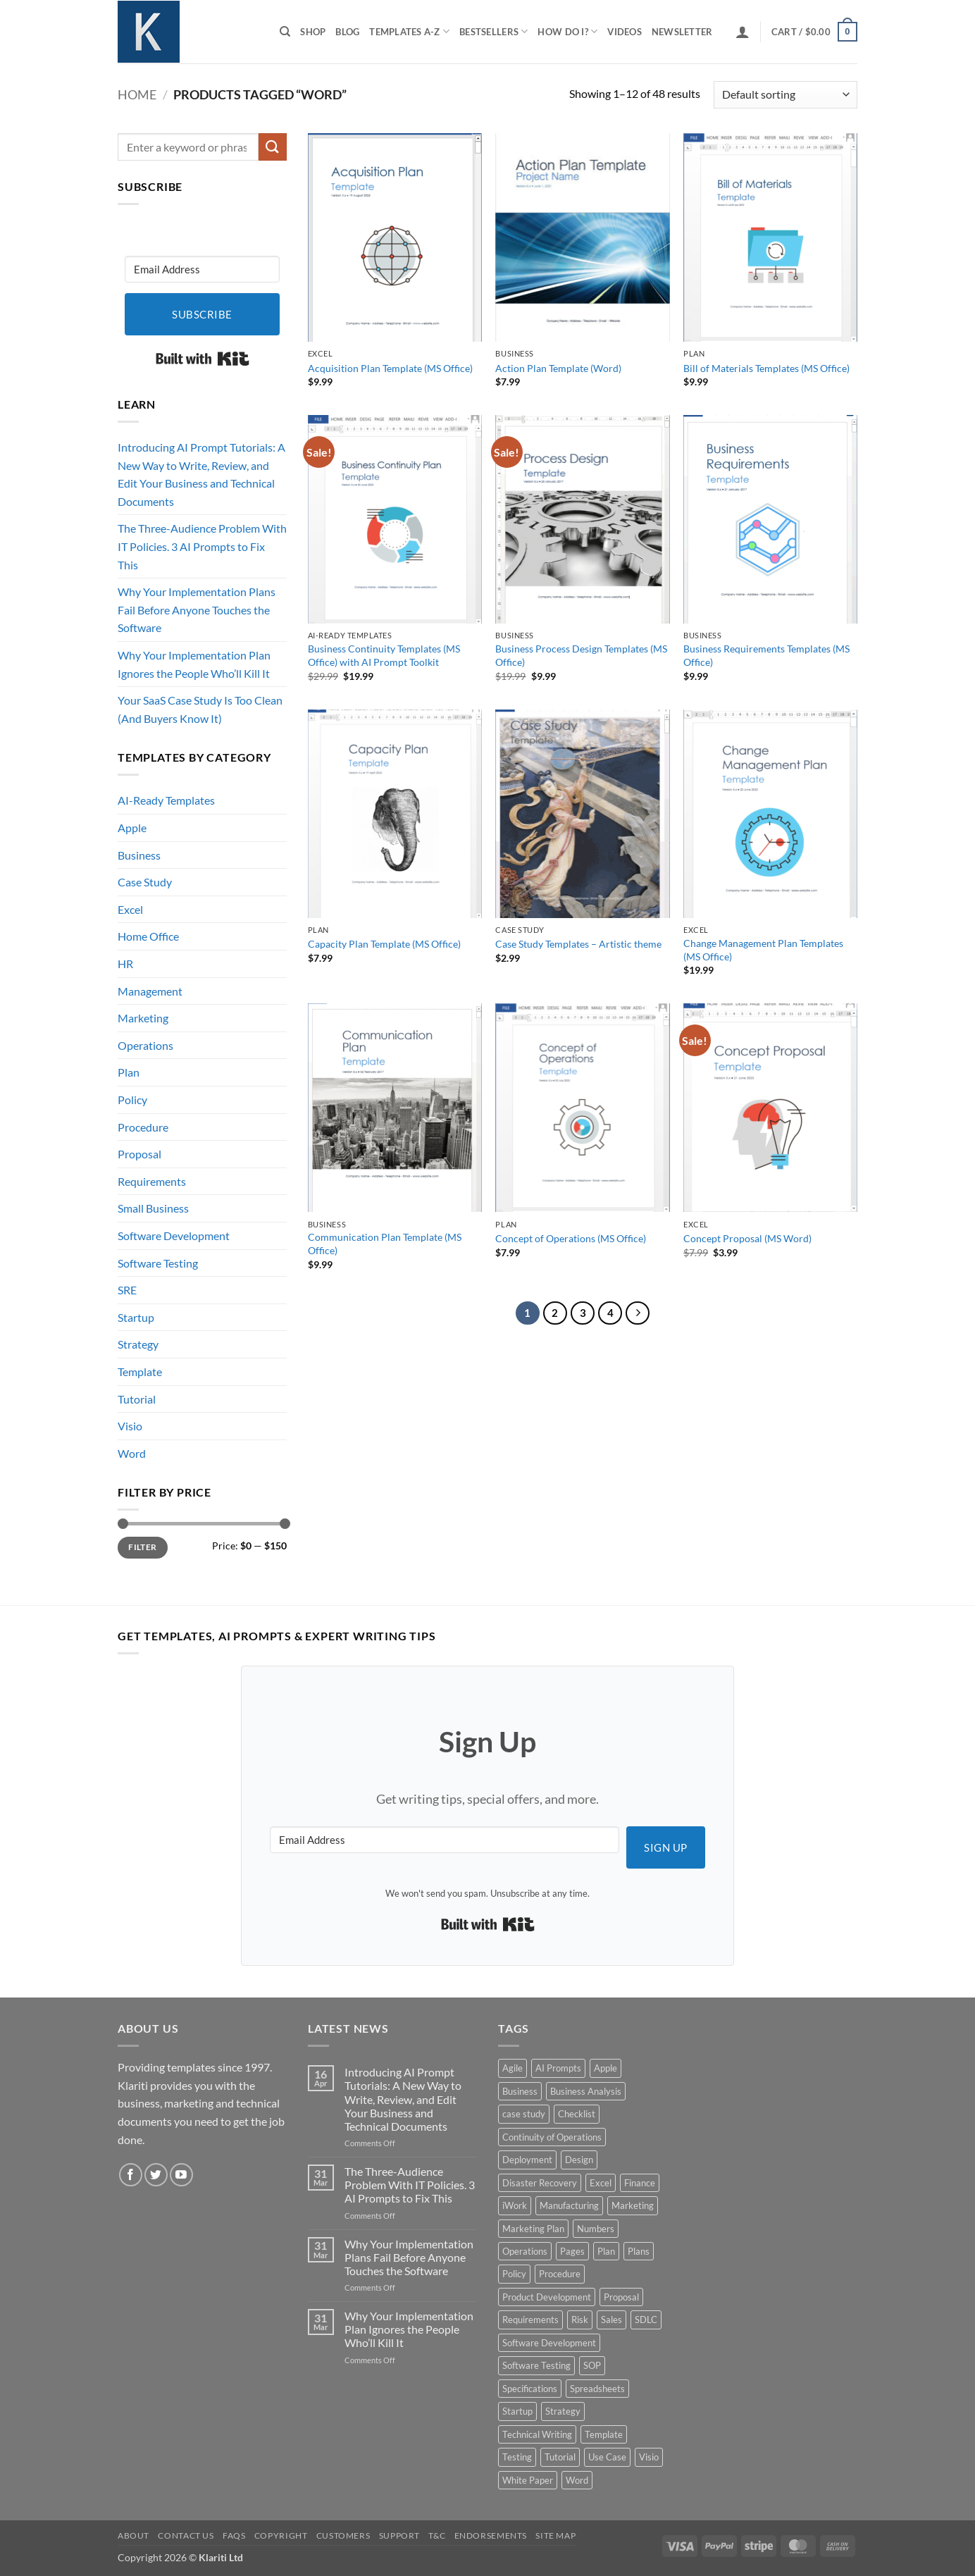 Image resolution: width=975 pixels, height=2576 pixels. Describe the element at coordinates (281, 2535) in the screenshot. I see `Copyright` at that location.